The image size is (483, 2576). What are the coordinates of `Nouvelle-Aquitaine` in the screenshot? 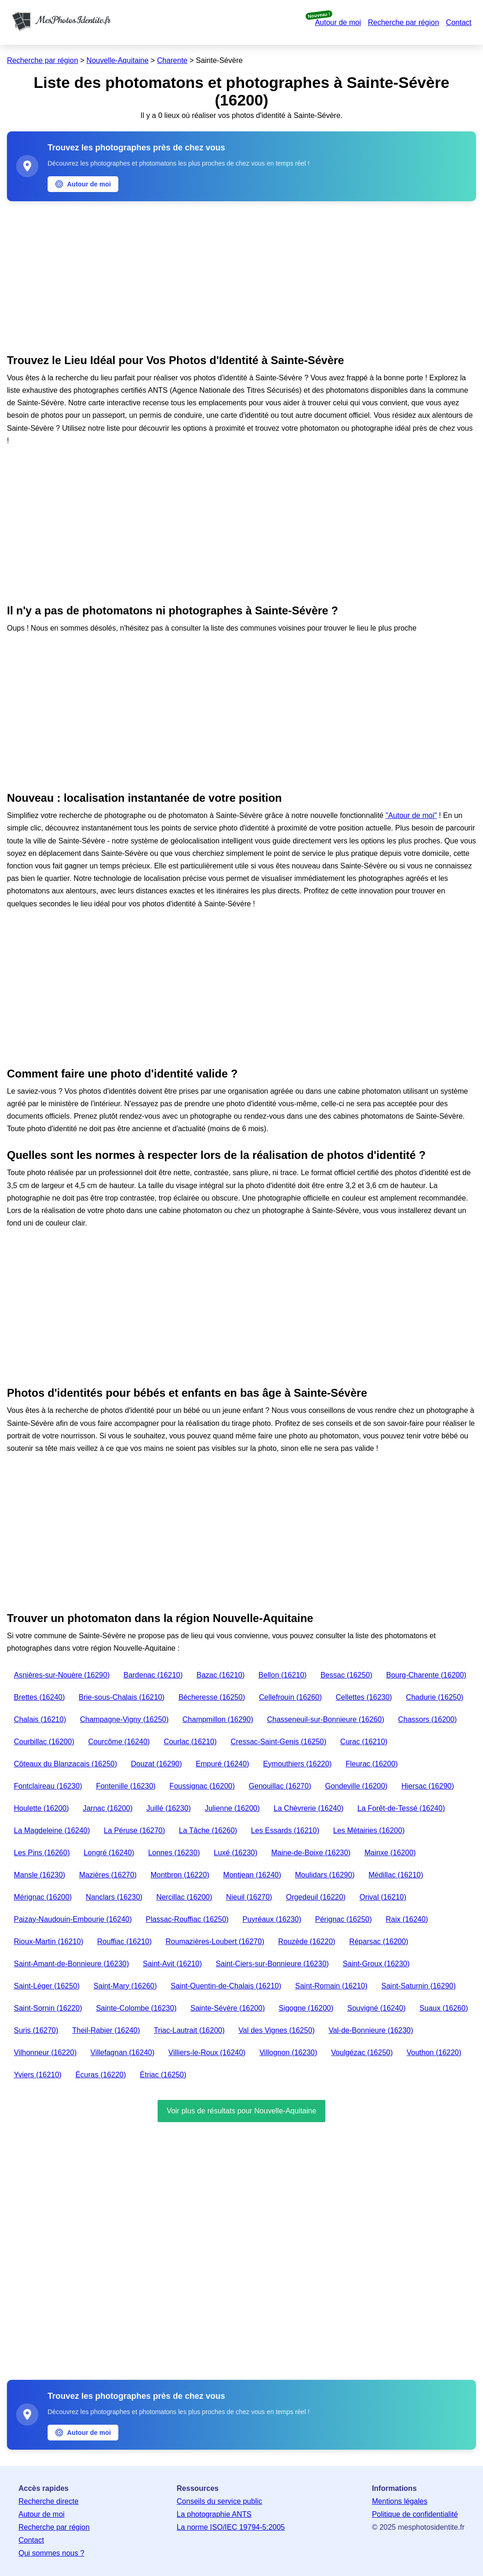 It's located at (117, 60).